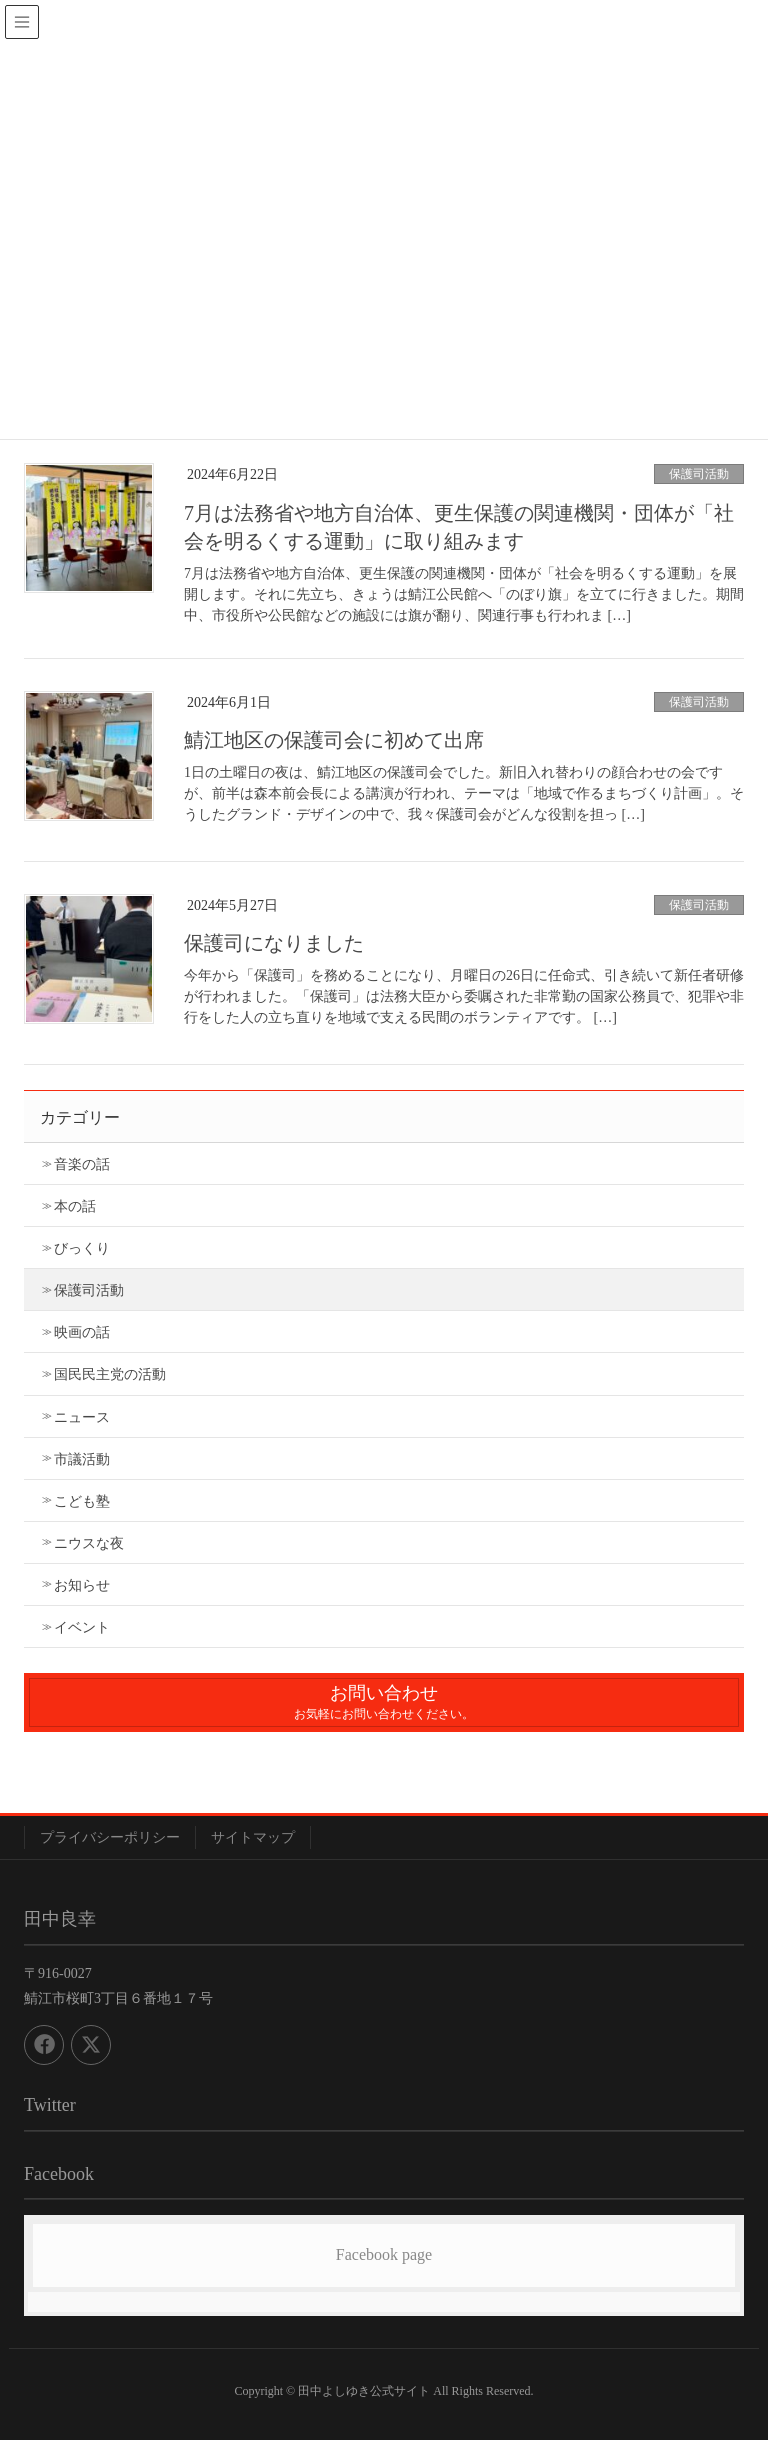  Describe the element at coordinates (75, 1206) in the screenshot. I see `本の話` at that location.